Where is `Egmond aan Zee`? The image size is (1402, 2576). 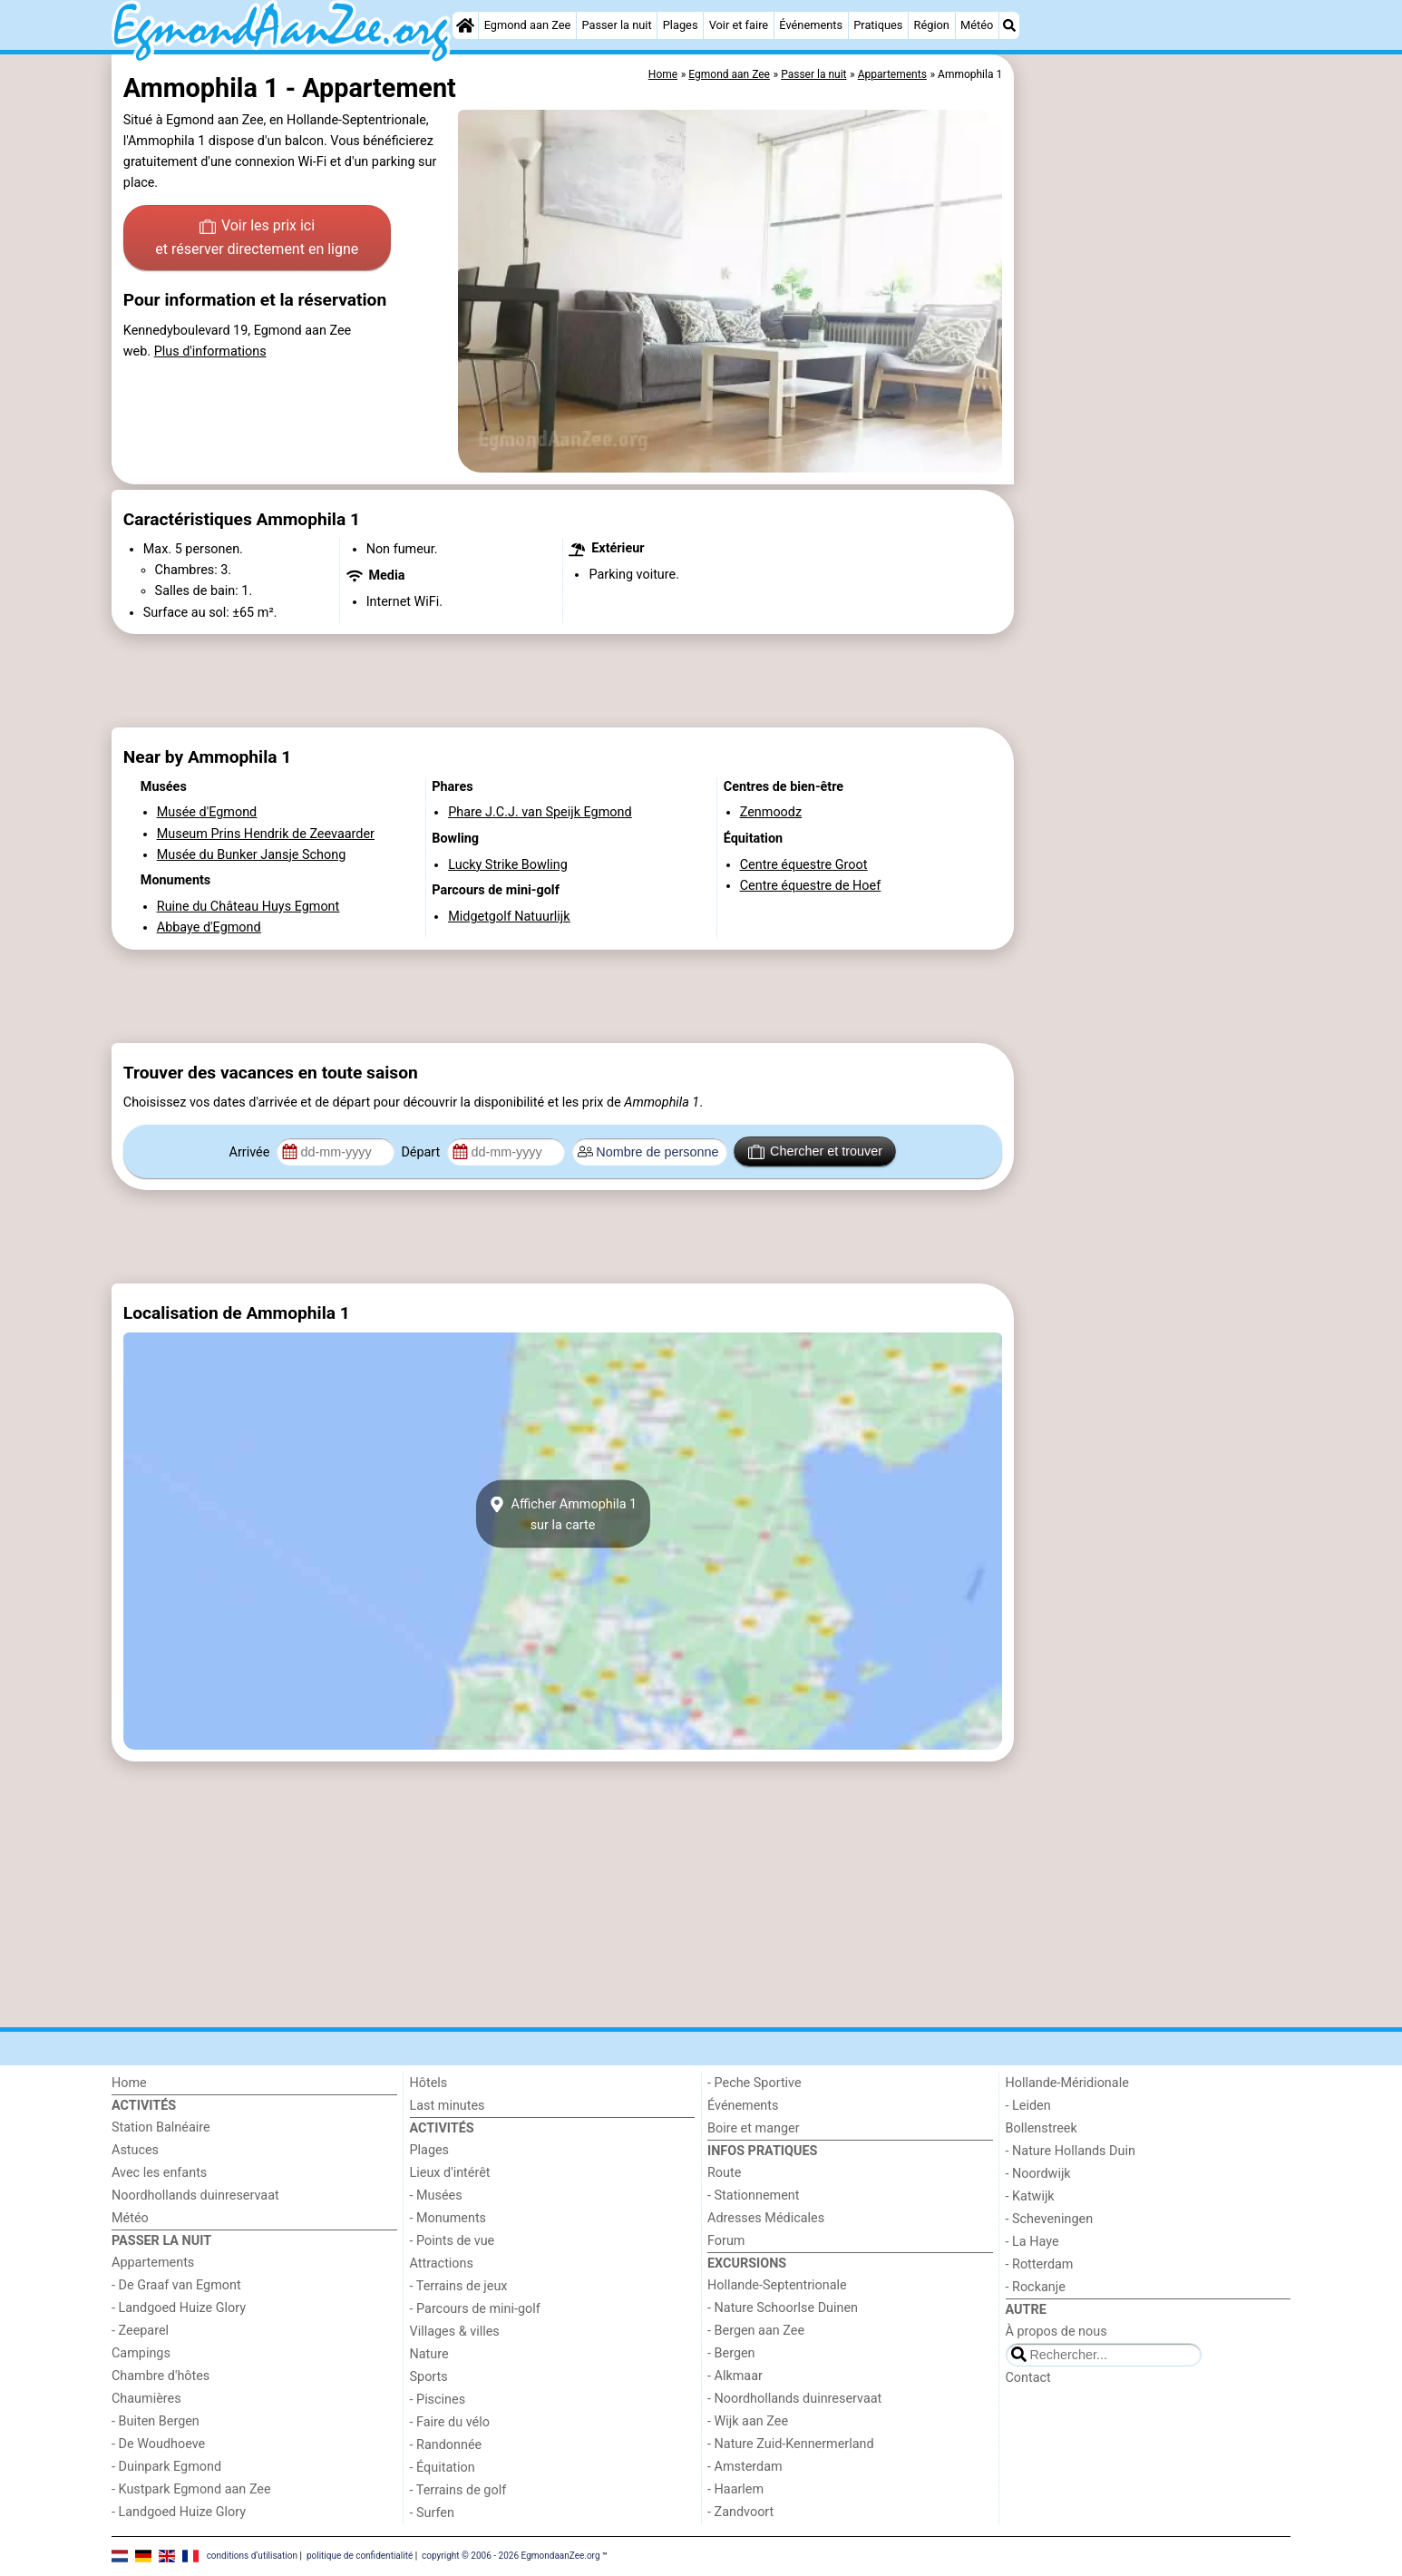 Egmond aan Zee is located at coordinates (527, 25).